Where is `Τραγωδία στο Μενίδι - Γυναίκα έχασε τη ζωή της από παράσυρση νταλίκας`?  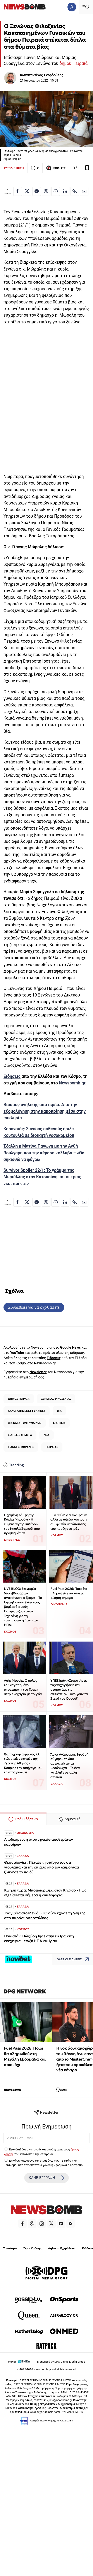
Τραγωδία στο Μενίδι - Γυναίκα έχασε τη ζωή της από παράσυρση νταλίκας is located at coordinates (44, 1915).